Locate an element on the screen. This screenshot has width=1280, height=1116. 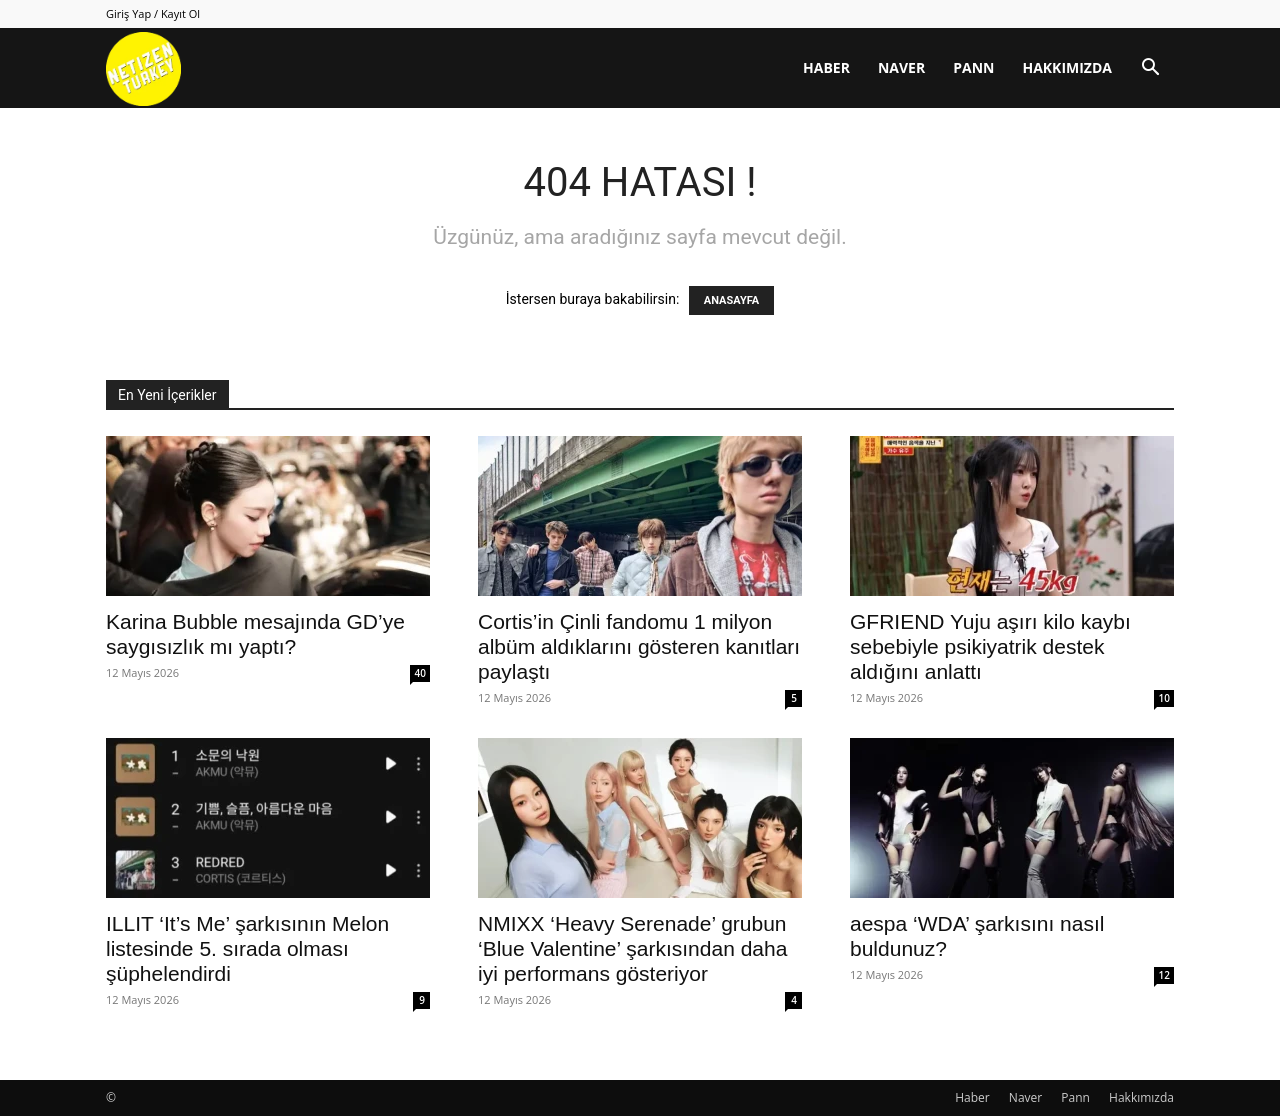
ANASAYFA is located at coordinates (731, 300).